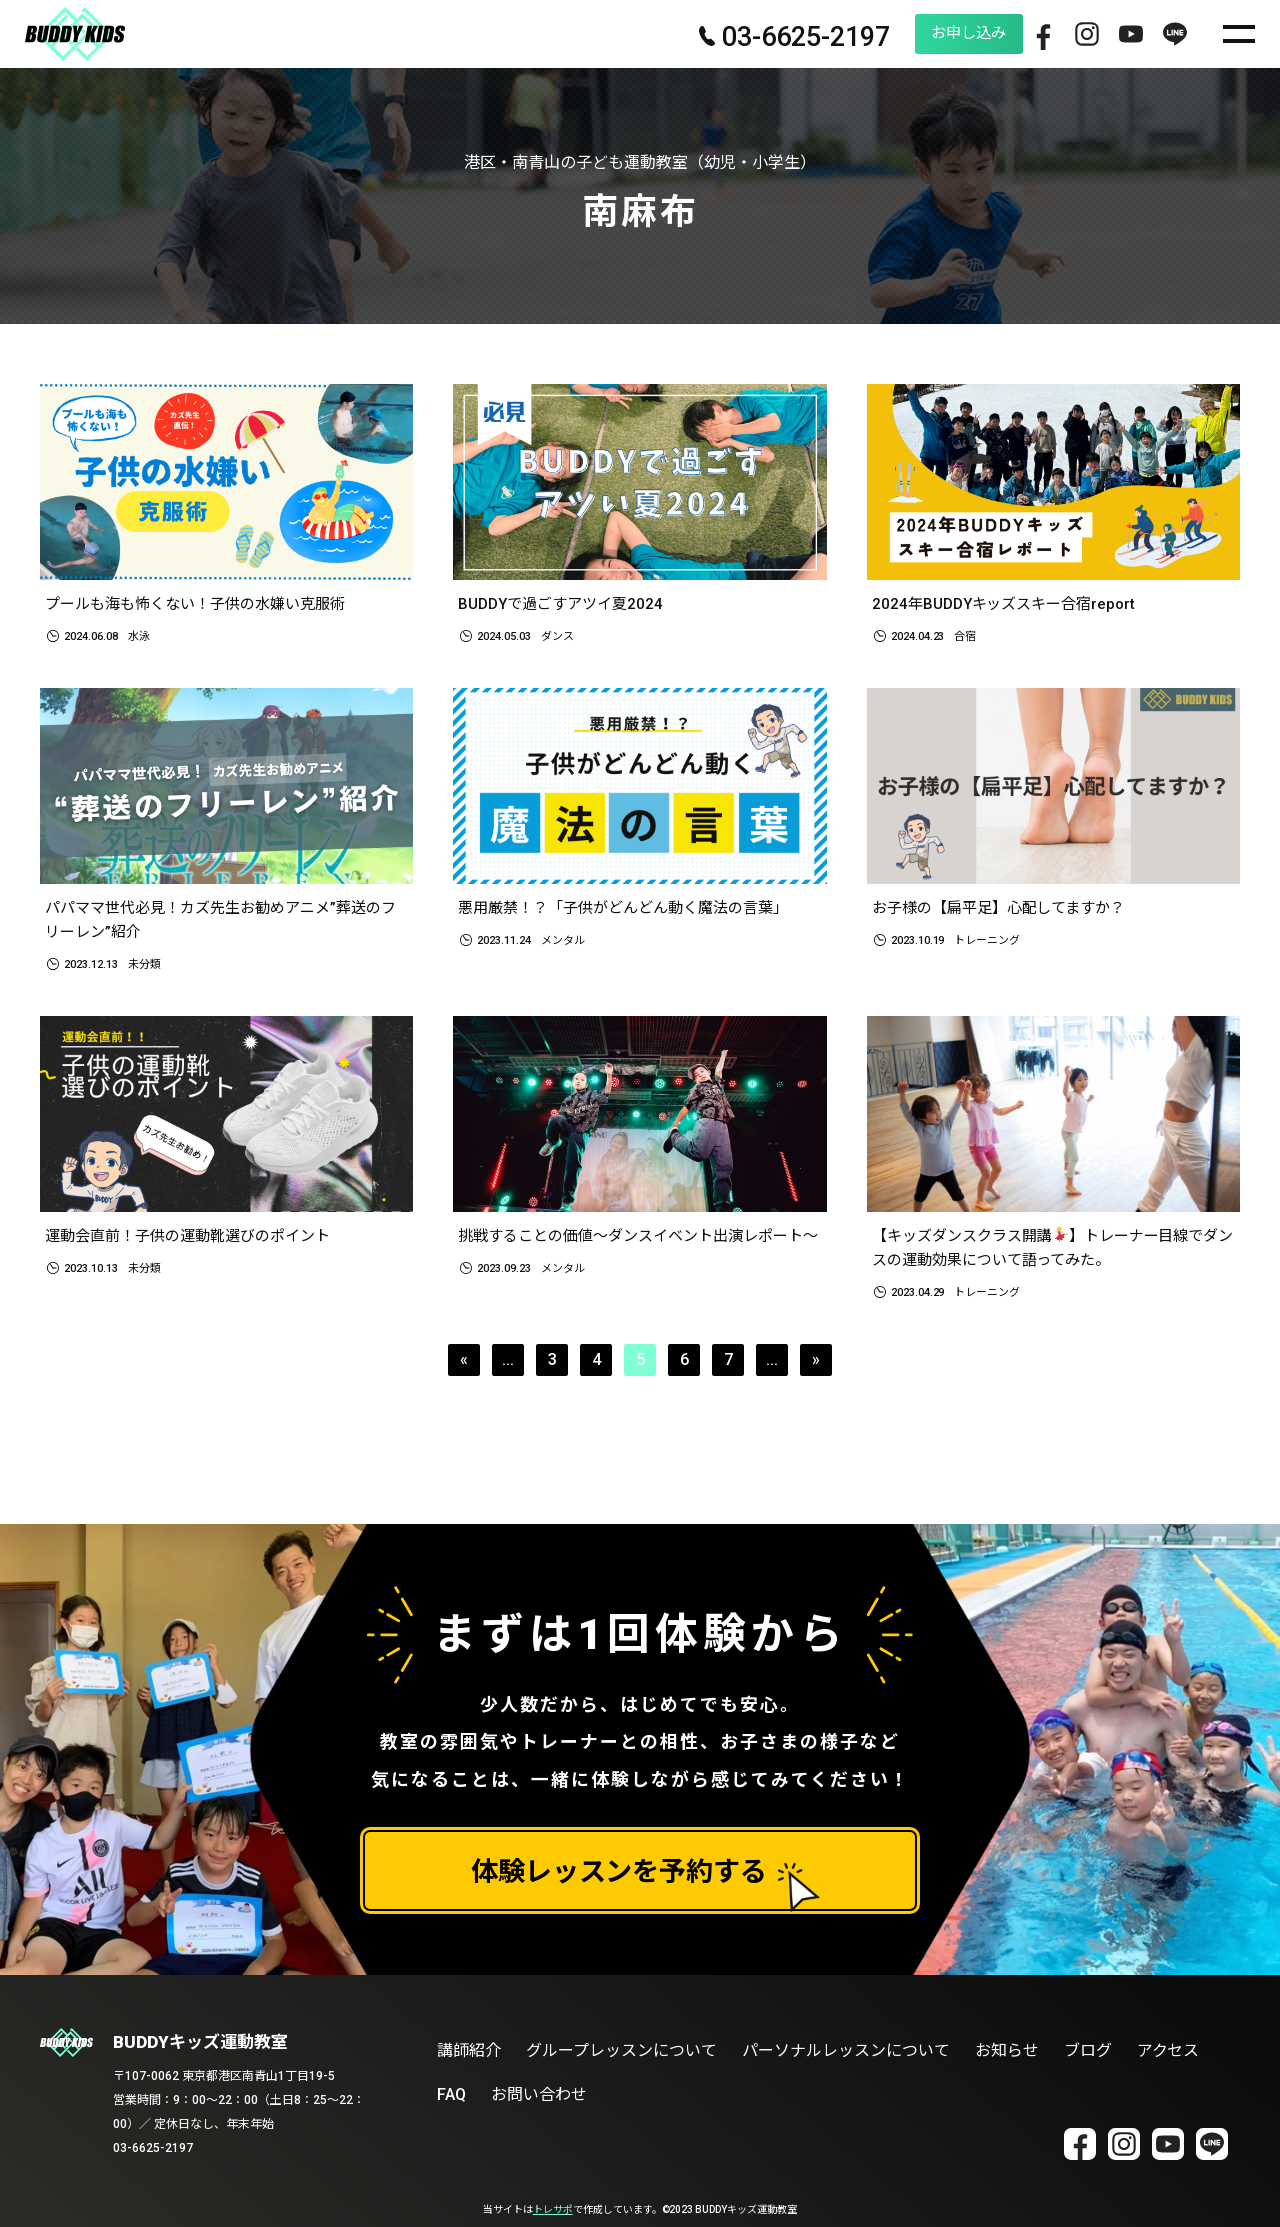 Image resolution: width=1280 pixels, height=2227 pixels. I want to click on 【キッズダンスクラス開講】トレーナー目線でダンスの運動効果について語ってみた。, so click(1049, 1254).